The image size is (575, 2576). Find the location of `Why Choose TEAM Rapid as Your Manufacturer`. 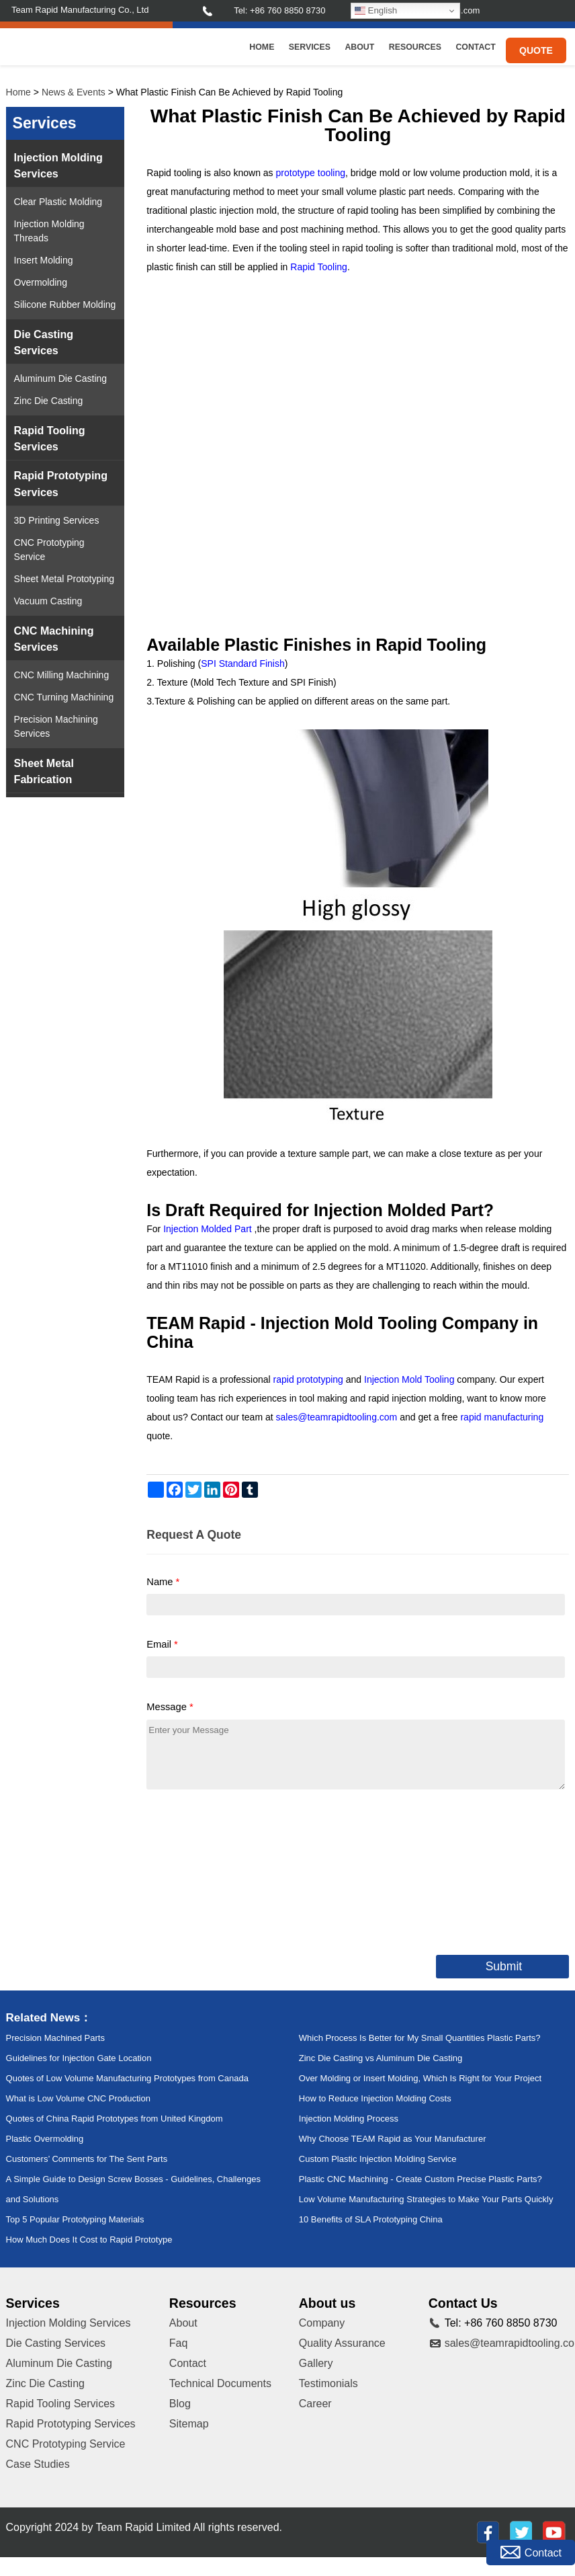

Why Choose TEAM Rapid as Your Manufacturer is located at coordinates (392, 2139).